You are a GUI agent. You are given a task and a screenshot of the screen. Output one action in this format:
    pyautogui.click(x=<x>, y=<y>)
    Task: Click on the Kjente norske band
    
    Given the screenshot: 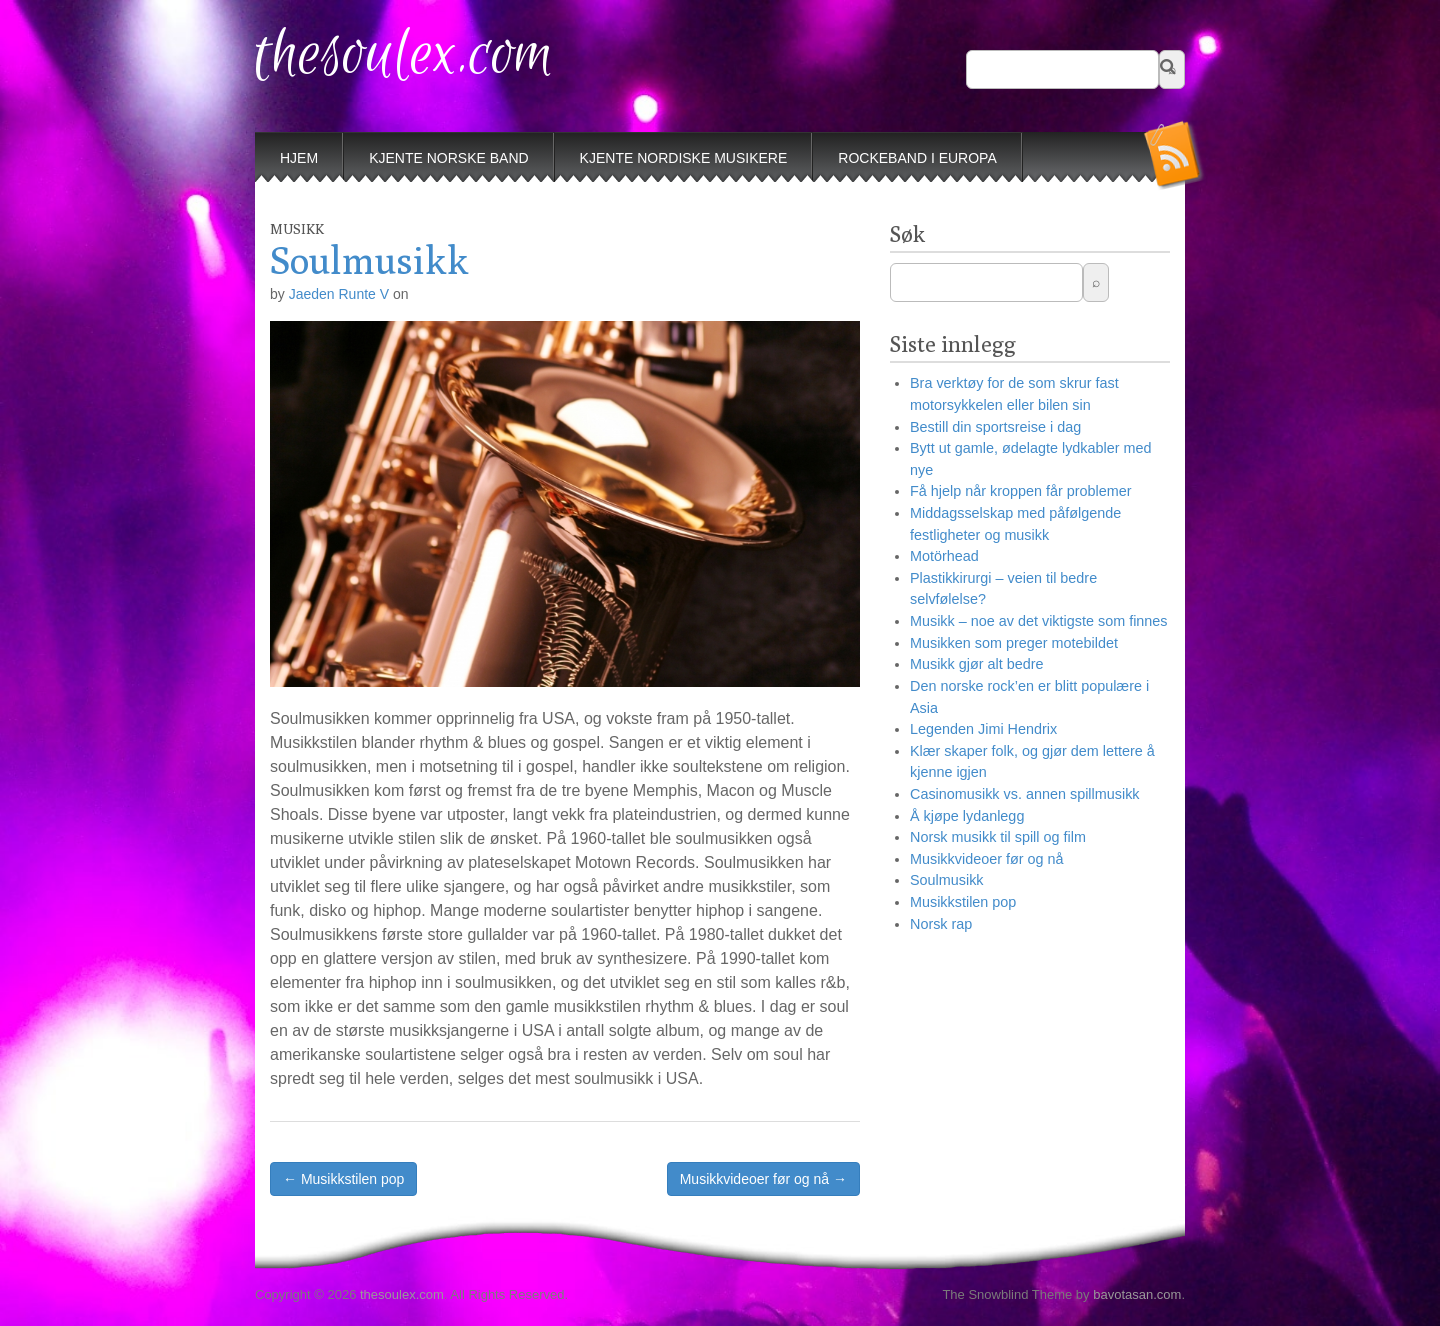 What is the action you would take?
    pyautogui.click(x=448, y=158)
    